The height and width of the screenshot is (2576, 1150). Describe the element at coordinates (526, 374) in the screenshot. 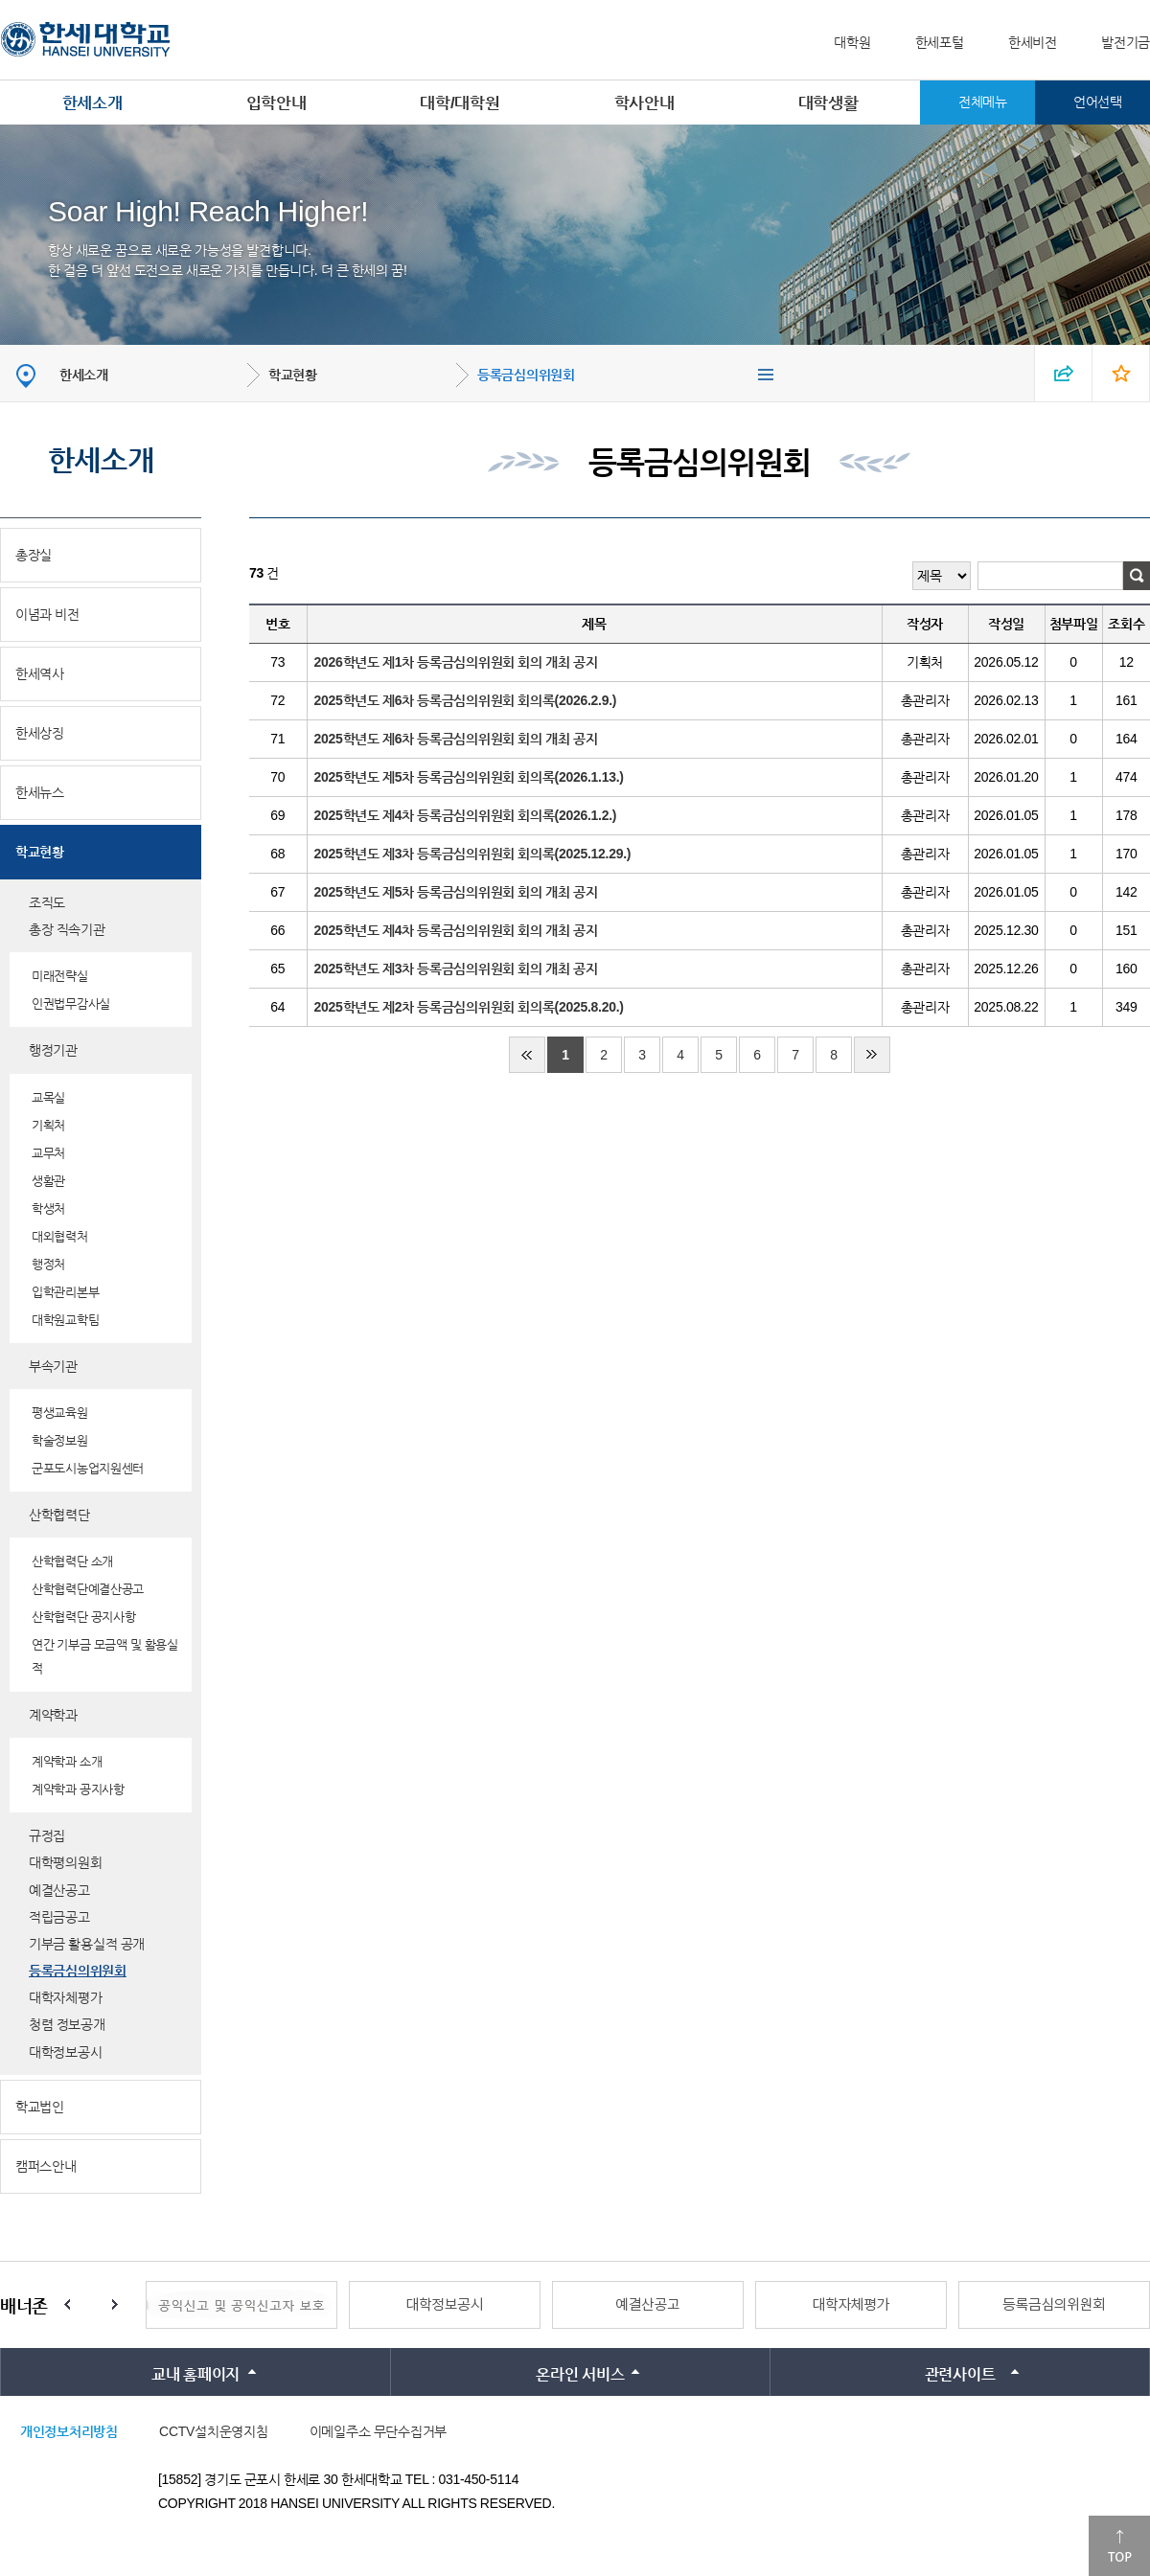

I see `등록금심의위원회` at that location.